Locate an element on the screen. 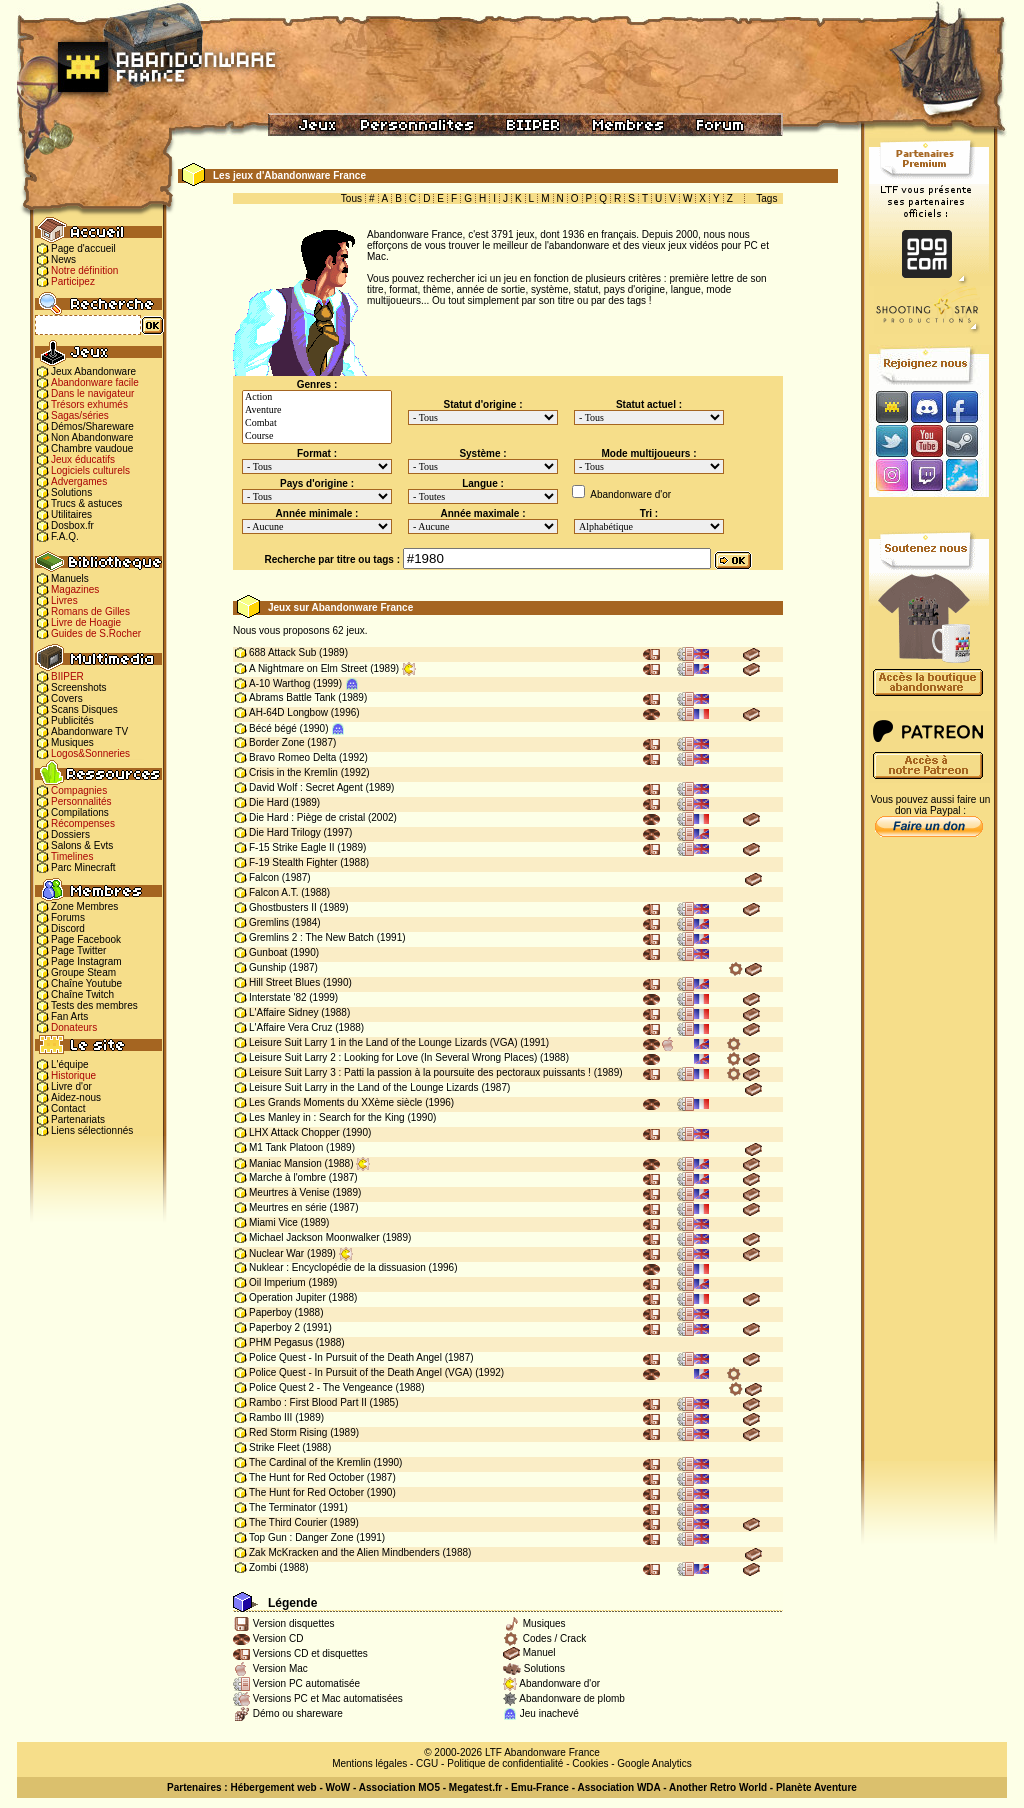 The image size is (1024, 1808). Parc Minecraft is located at coordinates (83, 867).